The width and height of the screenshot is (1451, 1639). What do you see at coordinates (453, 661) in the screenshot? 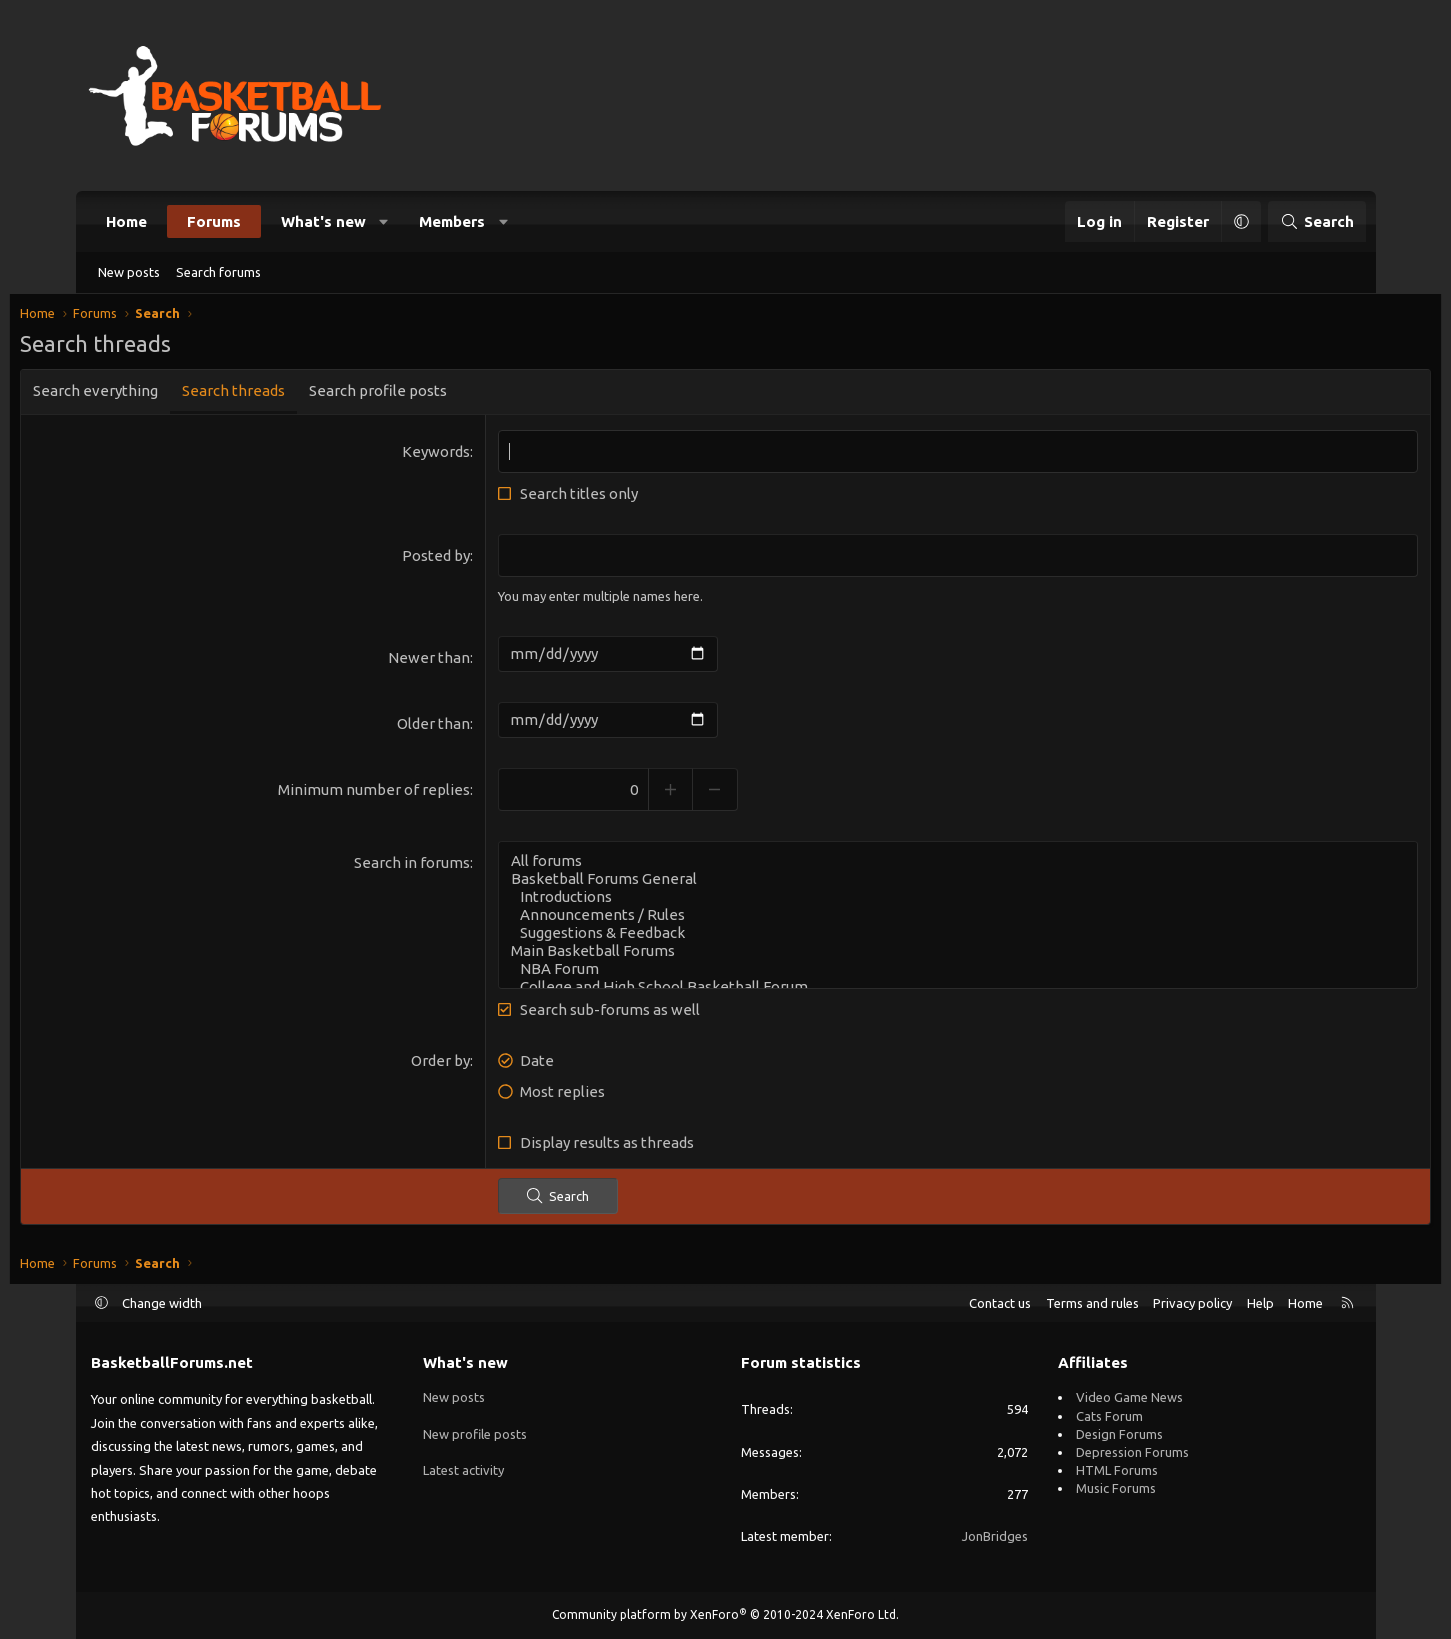
I see `Newer than` at bounding box center [453, 661].